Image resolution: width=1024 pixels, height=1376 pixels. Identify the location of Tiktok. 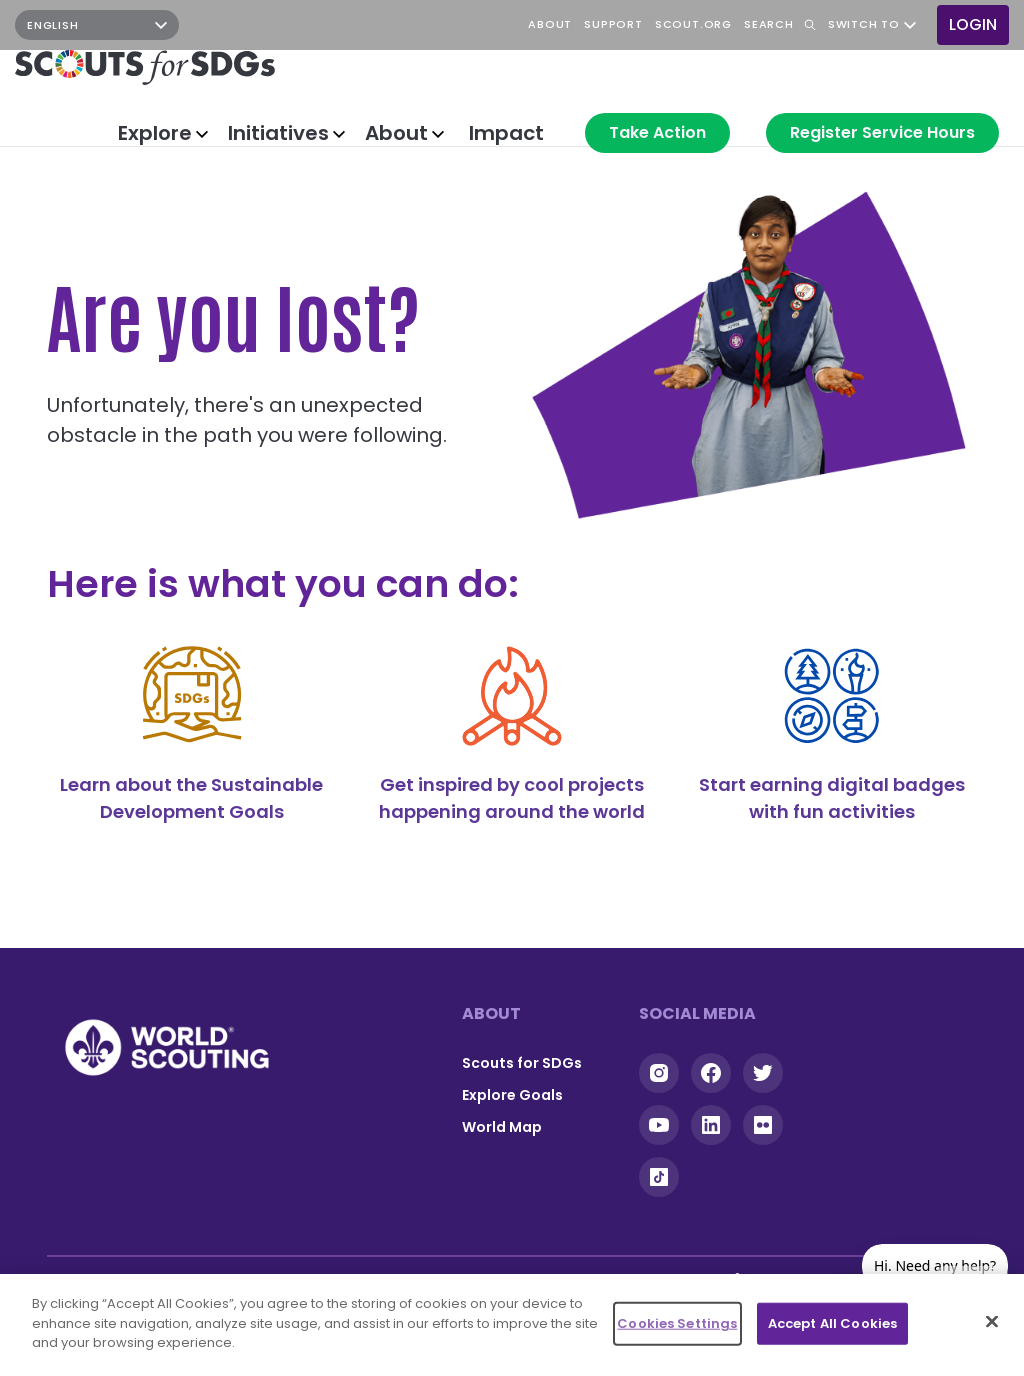
(659, 1177).